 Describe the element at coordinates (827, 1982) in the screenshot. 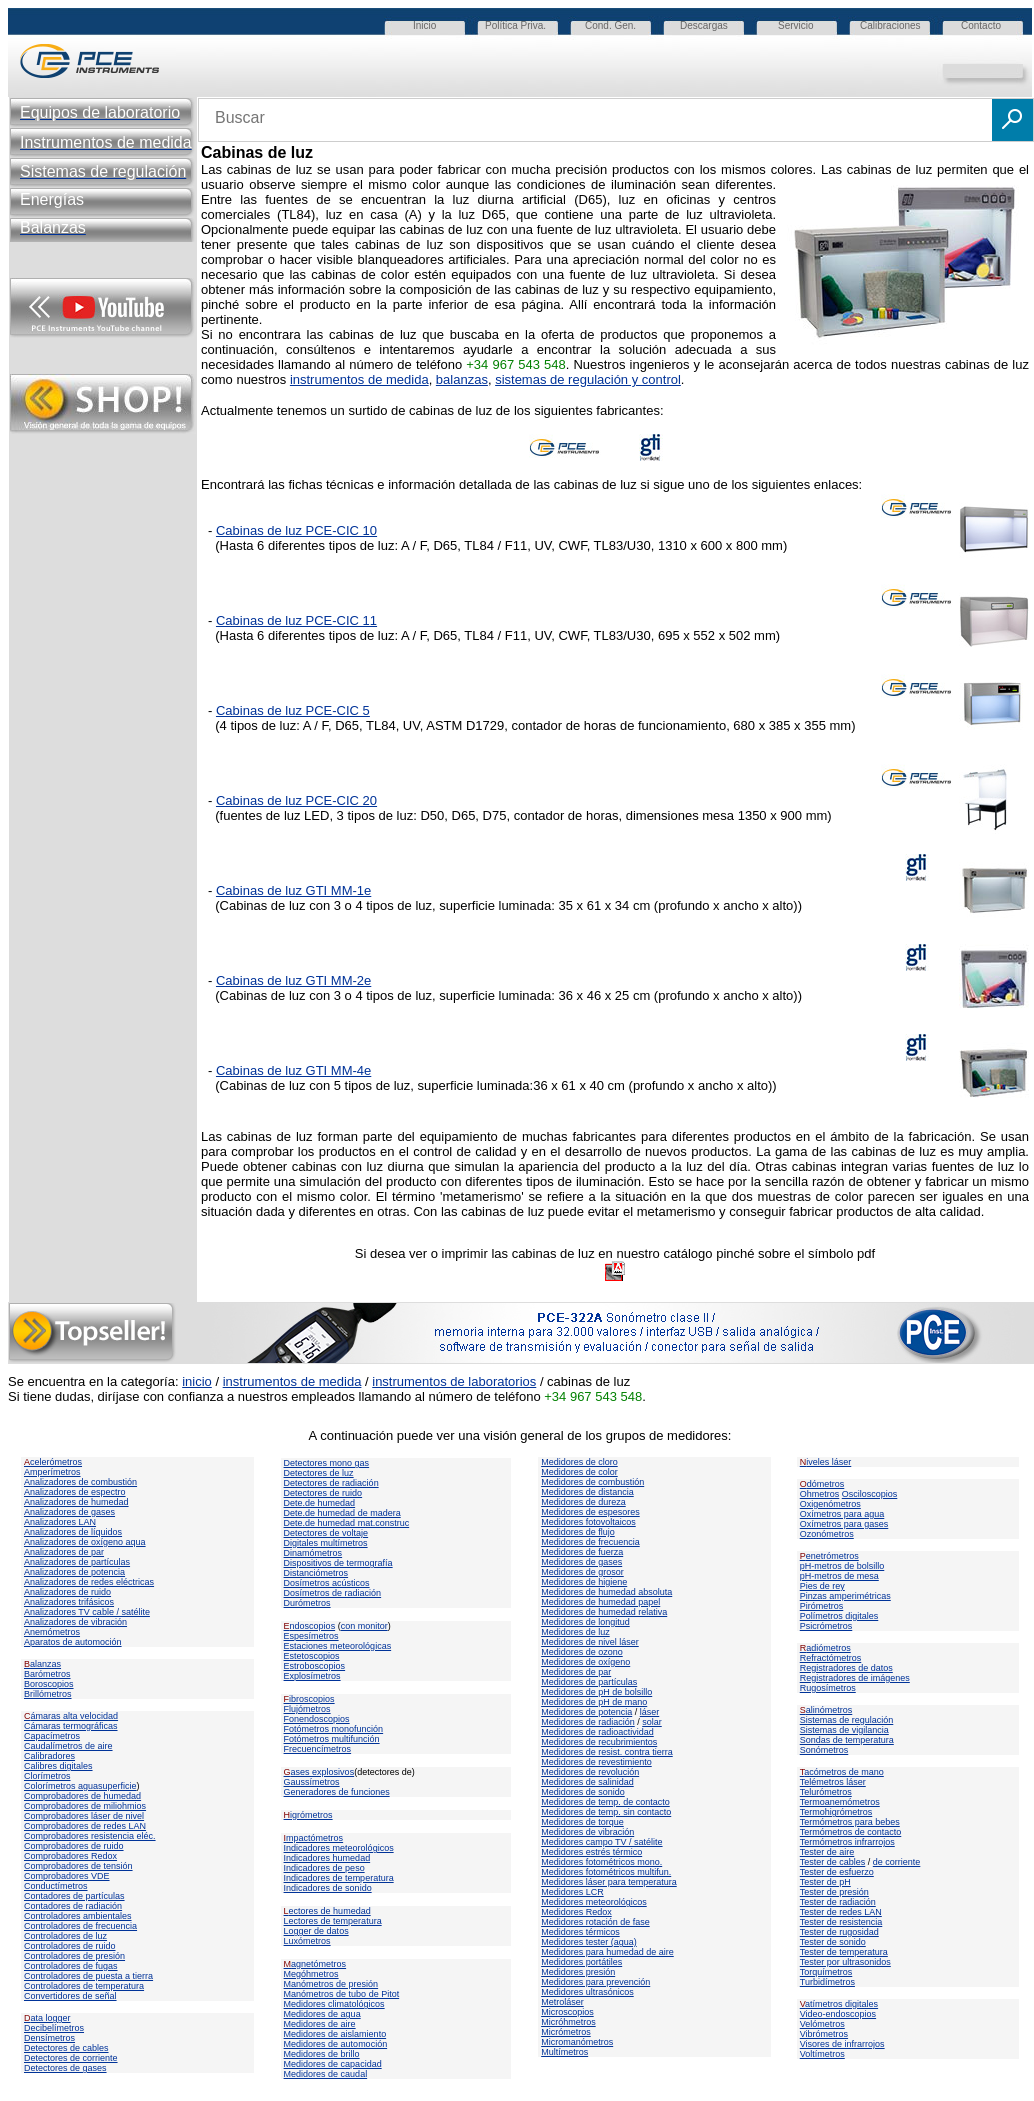

I see `Turbidímetros` at that location.